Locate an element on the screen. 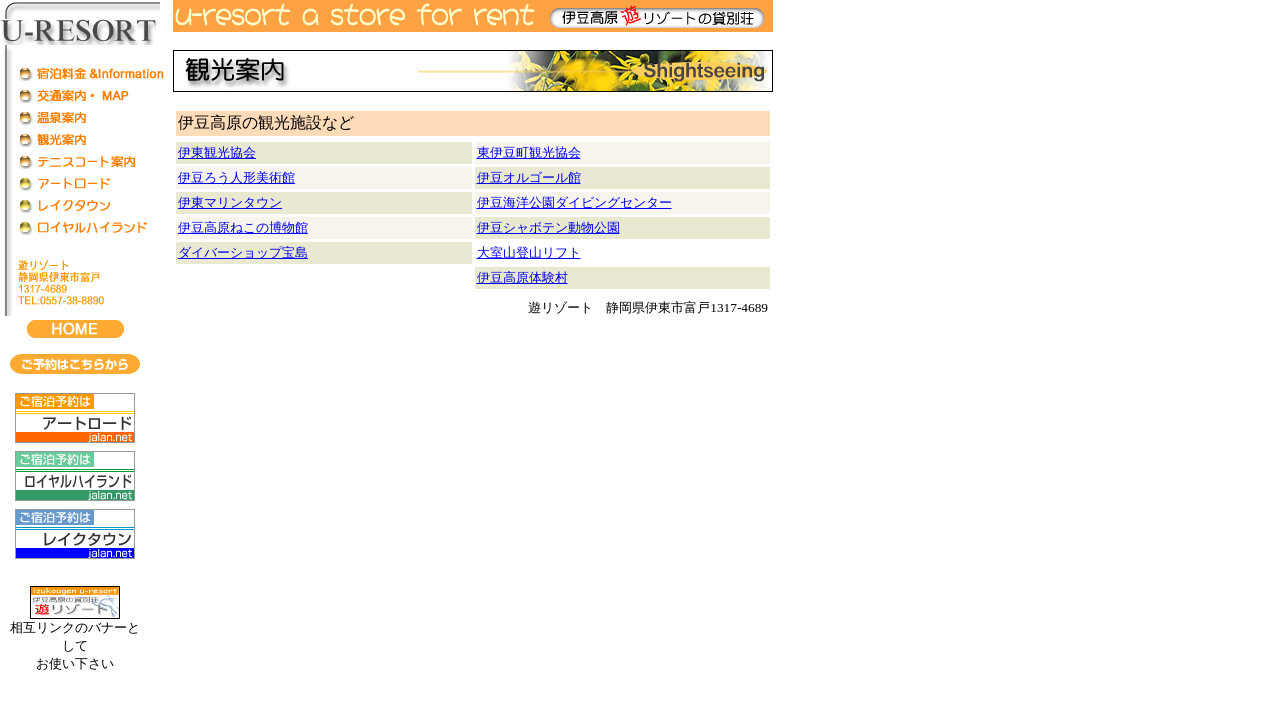 The height and width of the screenshot is (720, 1280). 伊豆シャボテン動物公園 is located at coordinates (548, 227).